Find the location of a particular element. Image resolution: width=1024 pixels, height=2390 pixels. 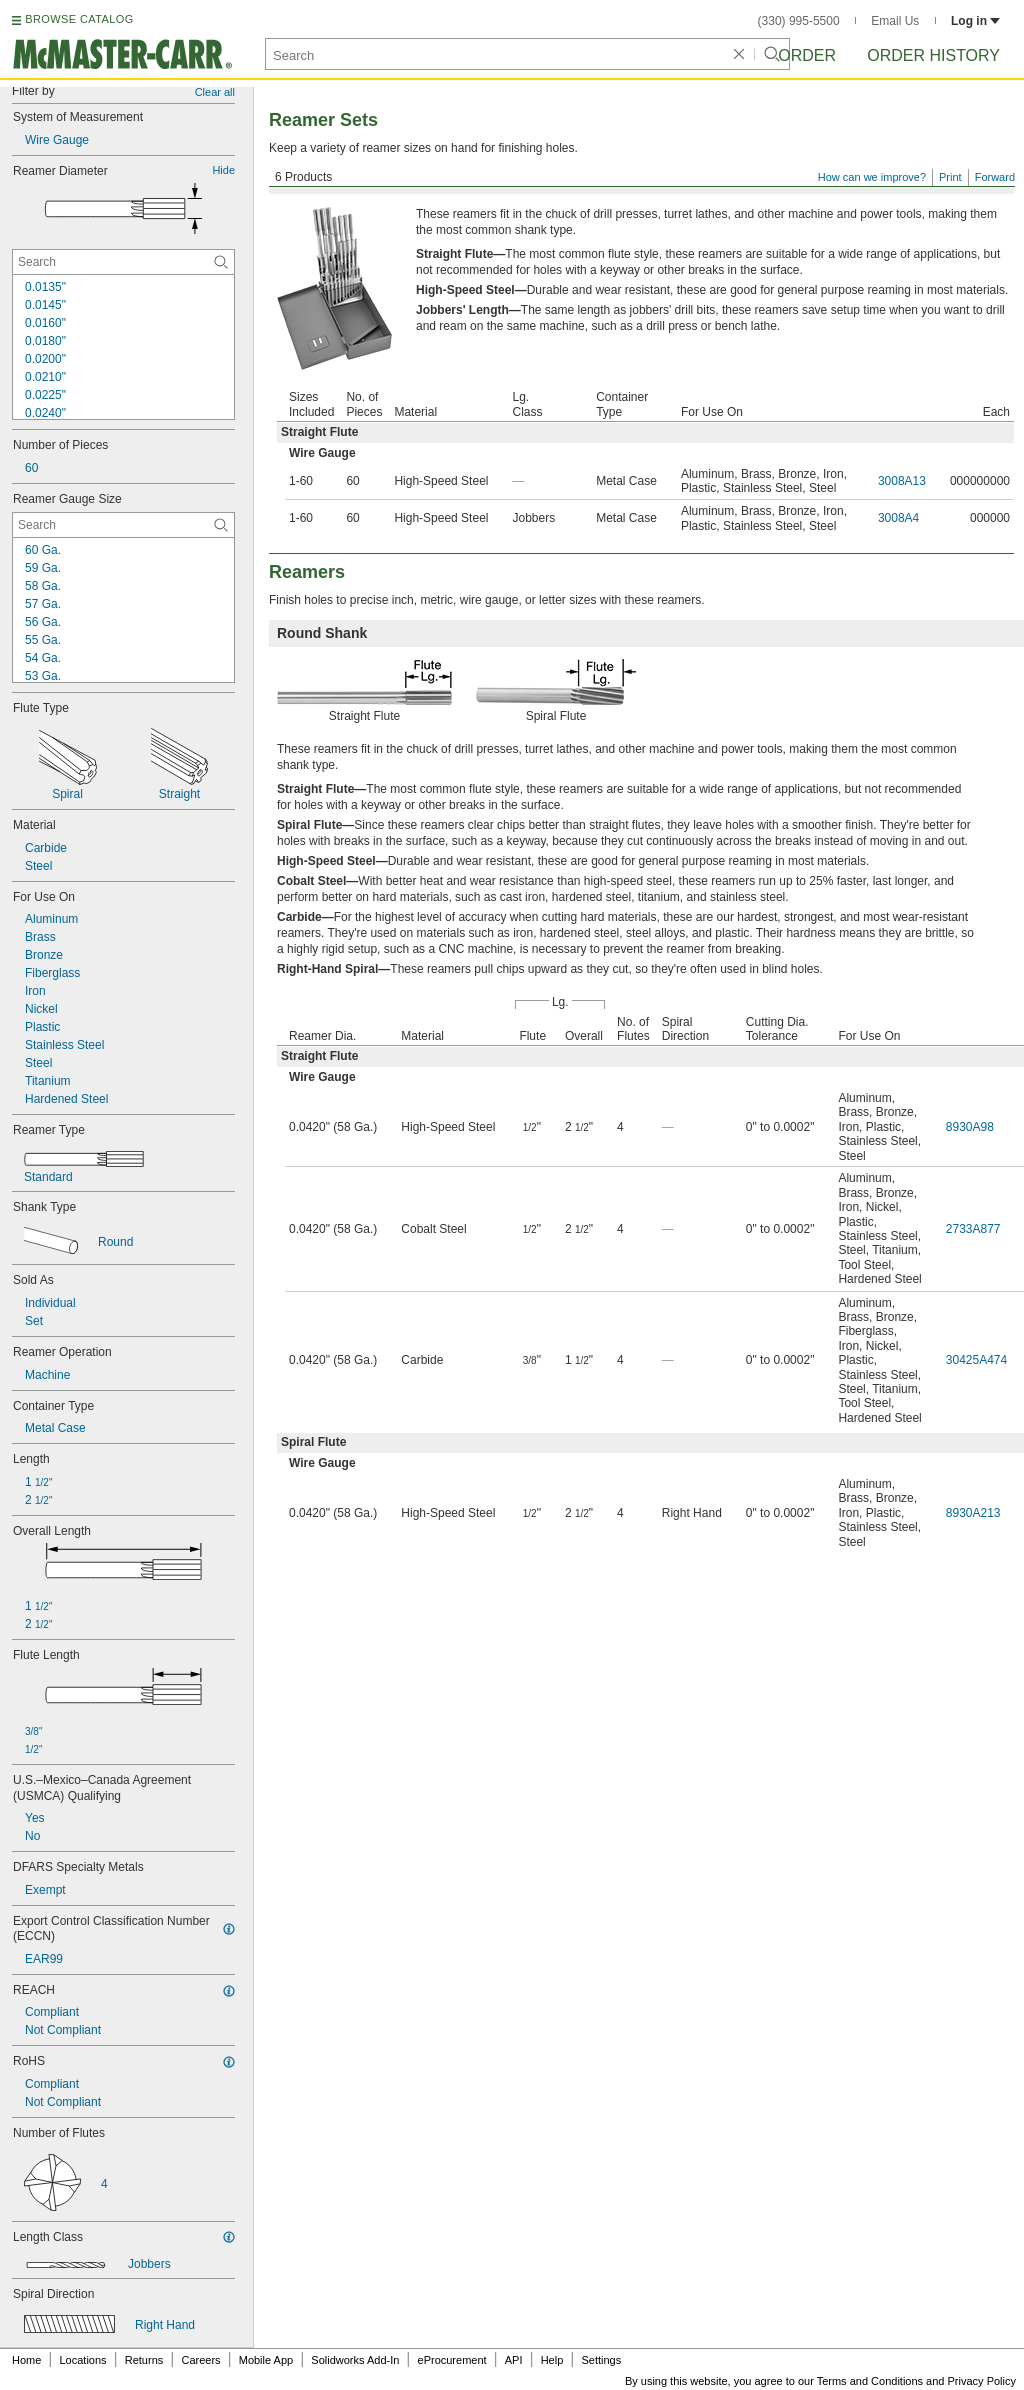

Mobile App is located at coordinates (266, 2360).